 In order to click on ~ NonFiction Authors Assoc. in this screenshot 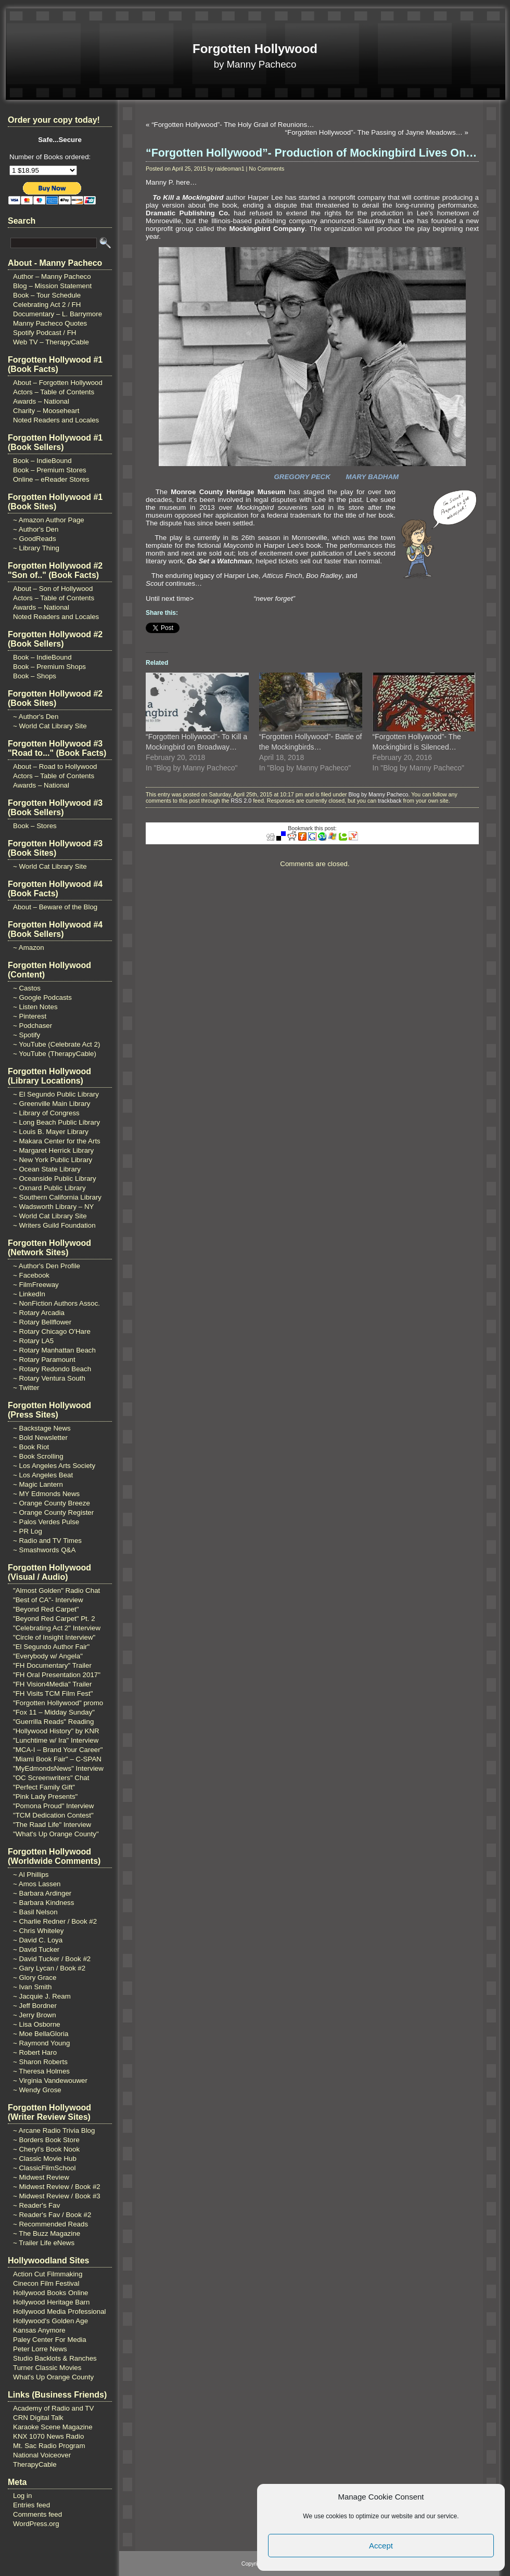, I will do `click(56, 1303)`.